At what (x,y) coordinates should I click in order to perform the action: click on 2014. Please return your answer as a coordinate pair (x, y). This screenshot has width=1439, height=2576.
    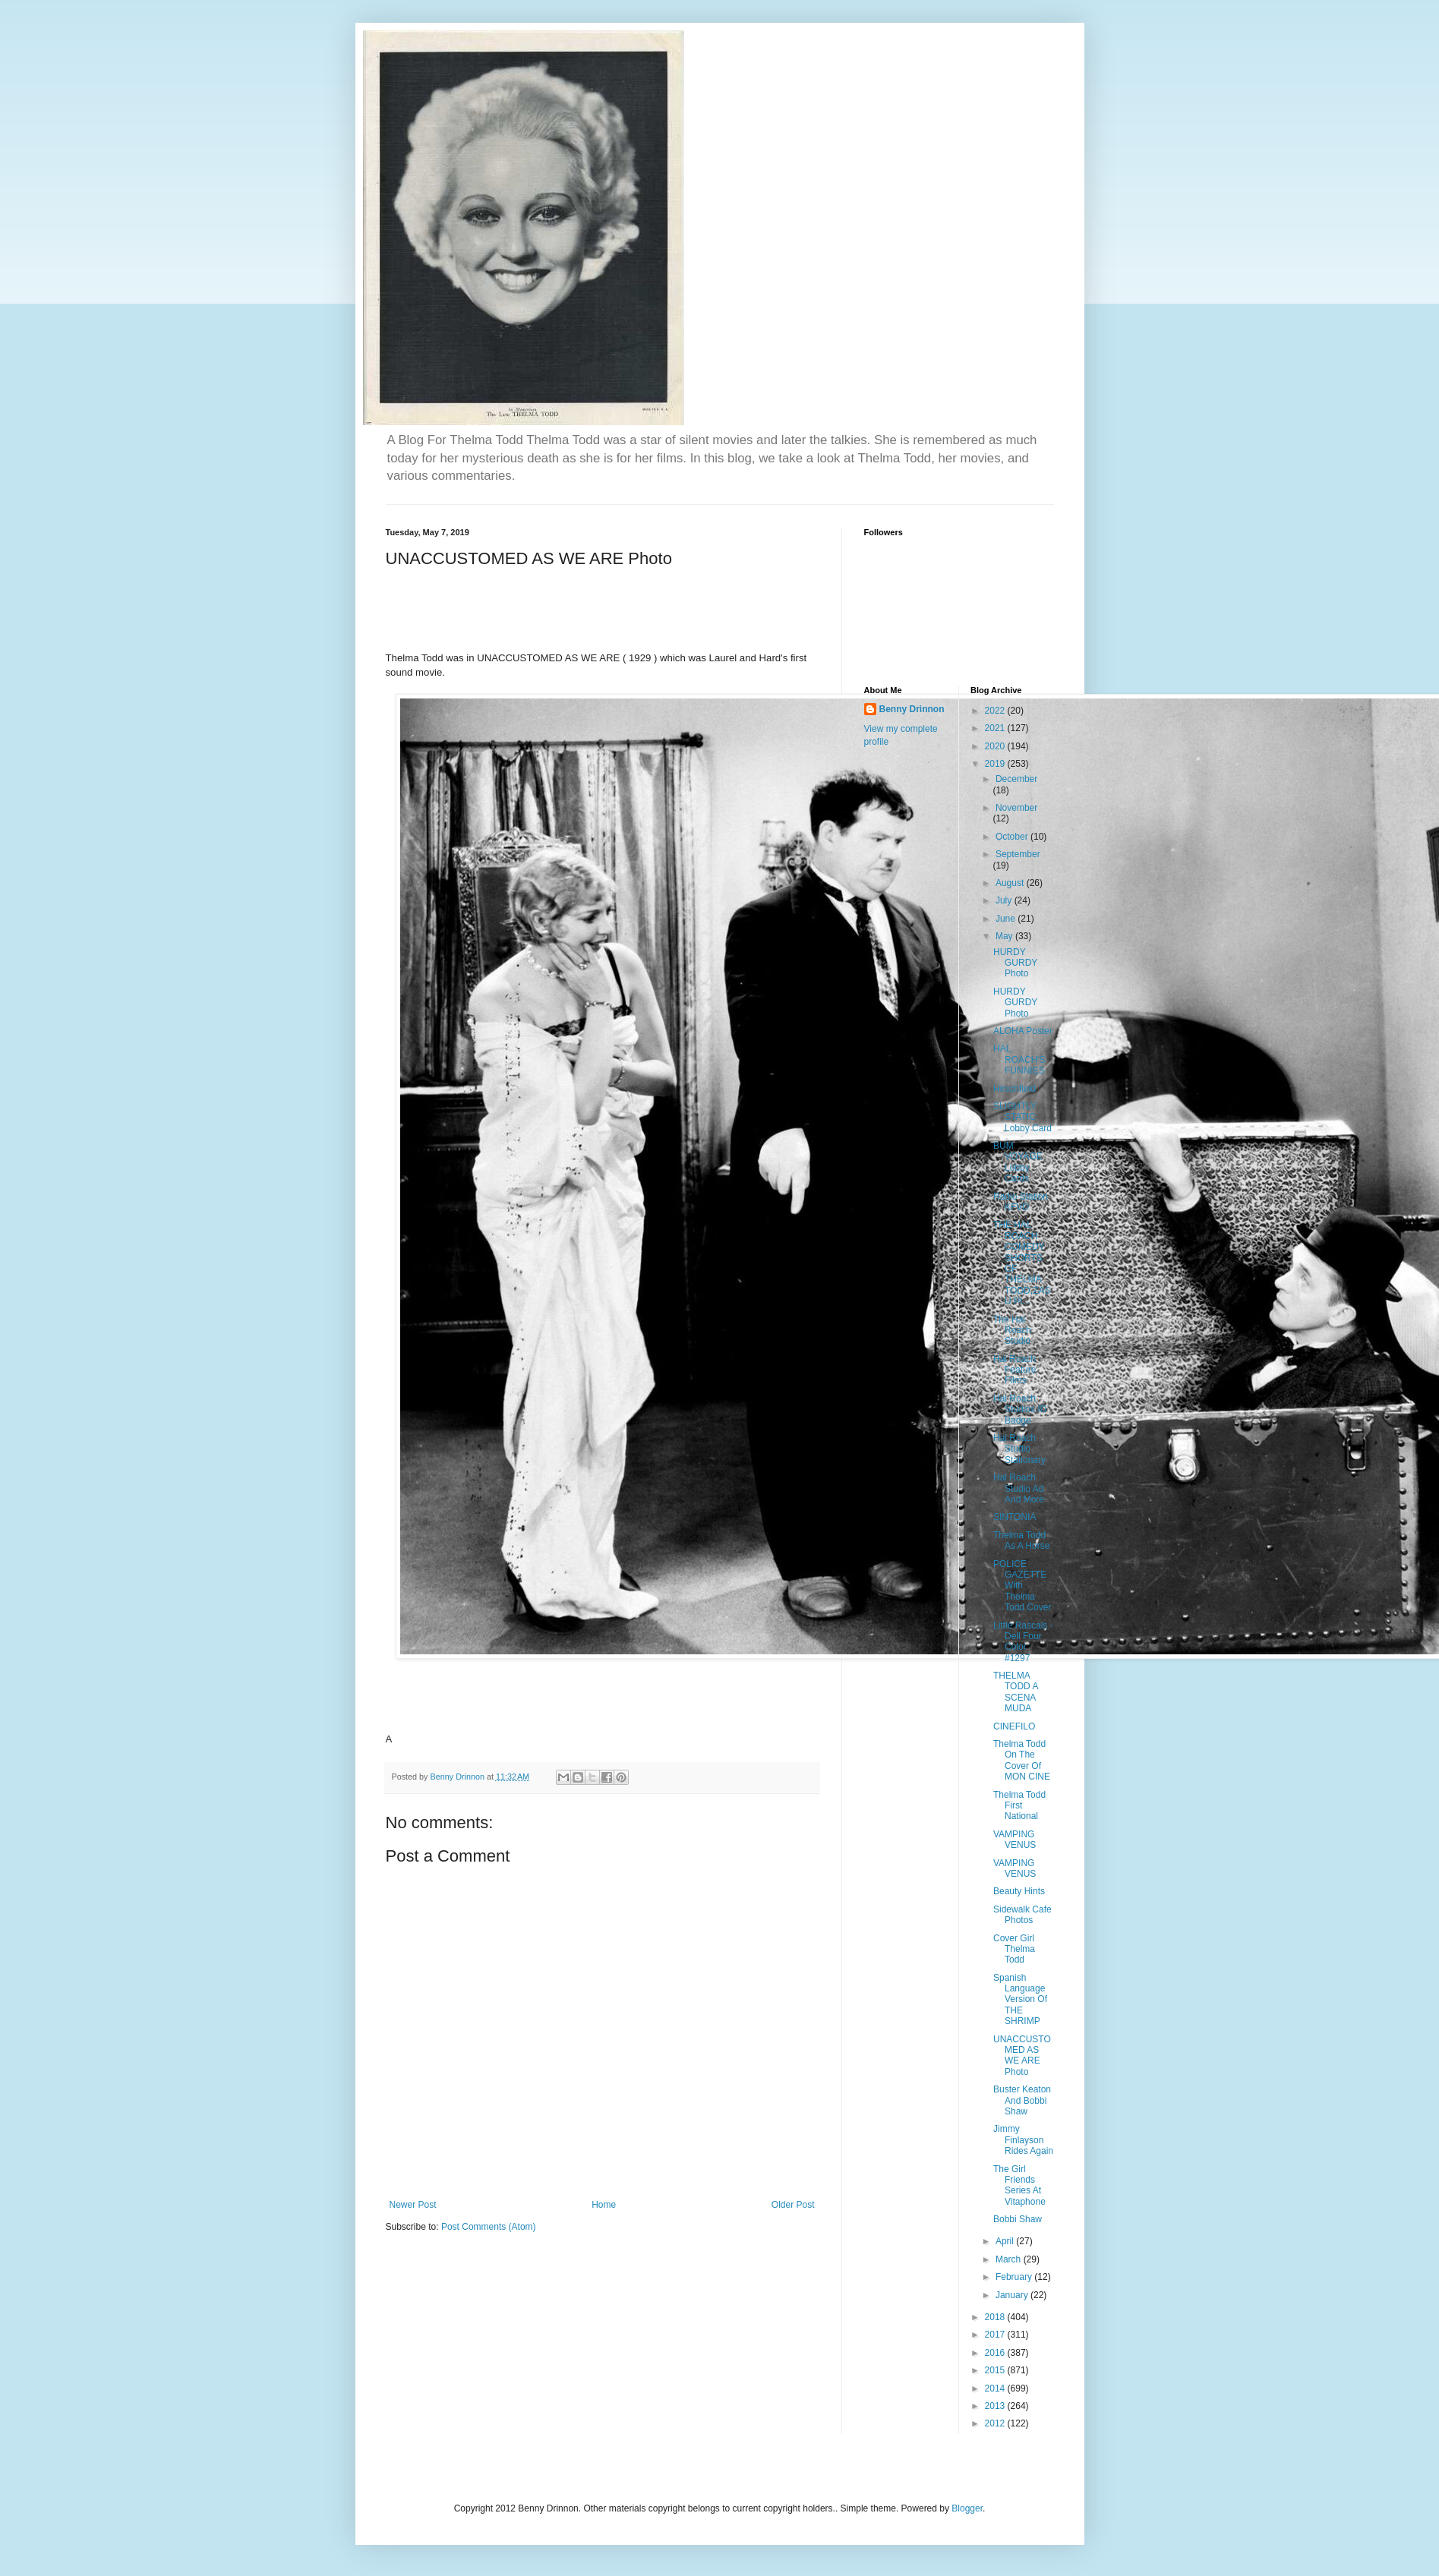
    Looking at the image, I should click on (996, 2388).